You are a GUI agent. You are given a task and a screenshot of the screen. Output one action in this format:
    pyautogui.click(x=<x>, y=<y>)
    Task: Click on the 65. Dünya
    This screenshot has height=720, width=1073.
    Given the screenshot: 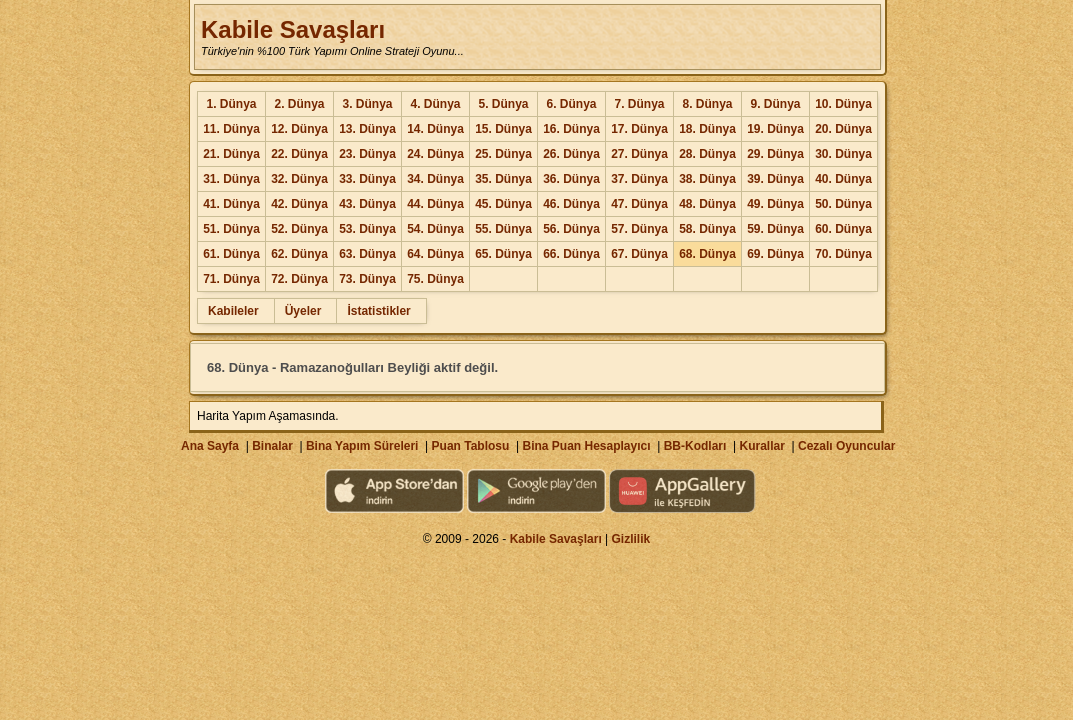 What is the action you would take?
    pyautogui.click(x=503, y=254)
    